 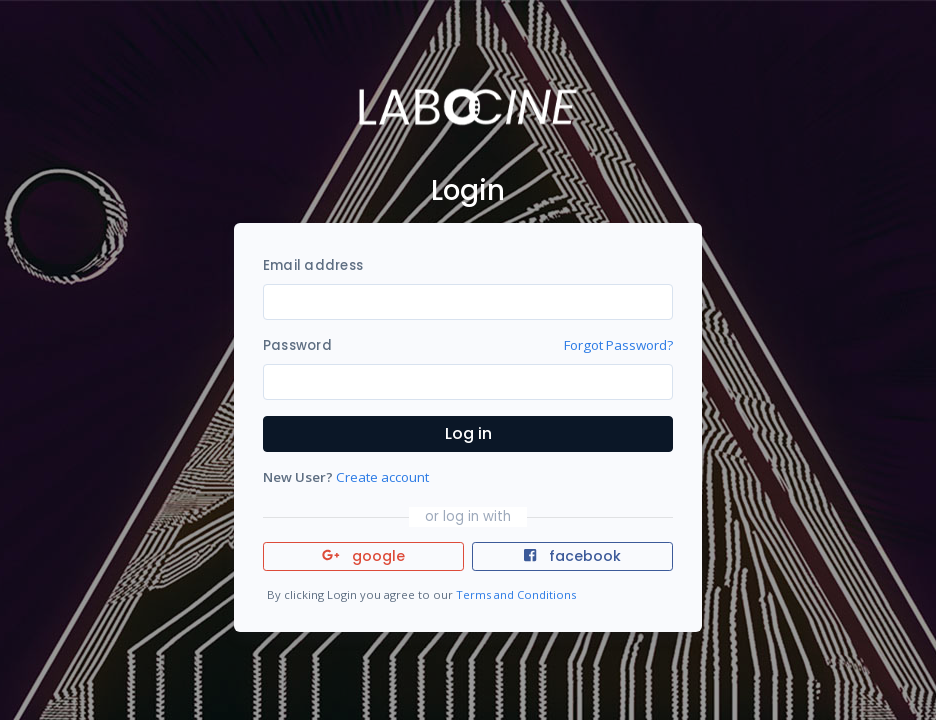 What do you see at coordinates (572, 556) in the screenshot?
I see `facebook` at bounding box center [572, 556].